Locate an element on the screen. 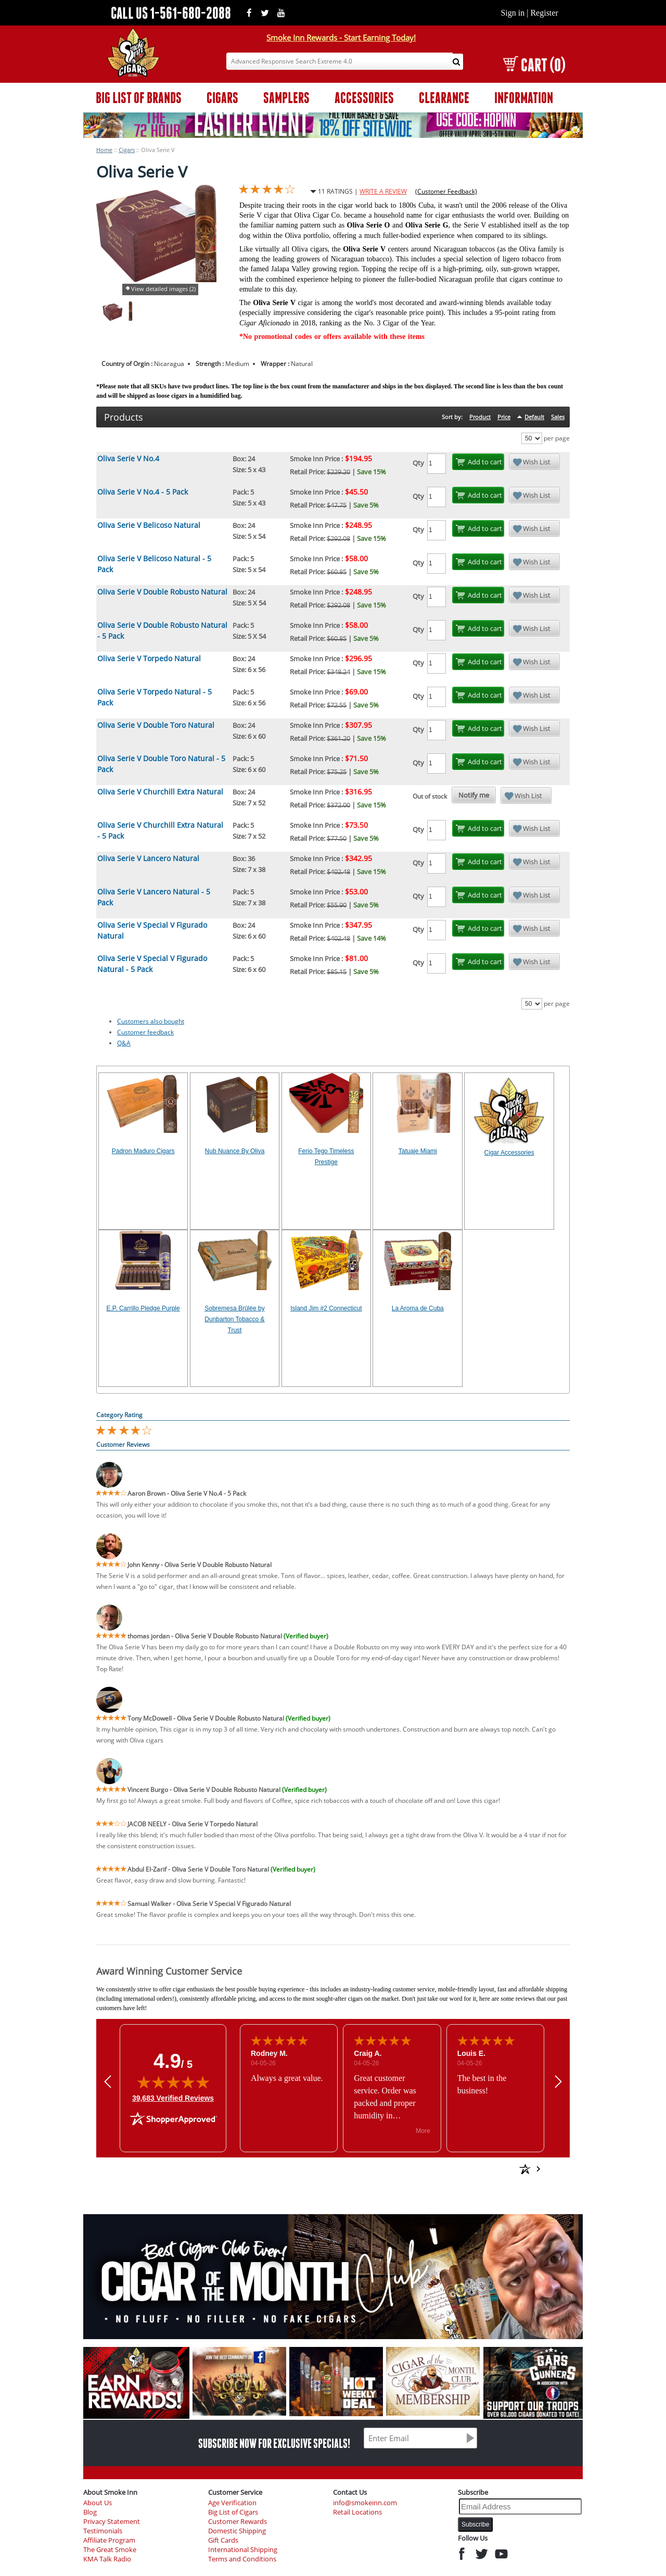 The image size is (666, 2576). Register is located at coordinates (544, 12).